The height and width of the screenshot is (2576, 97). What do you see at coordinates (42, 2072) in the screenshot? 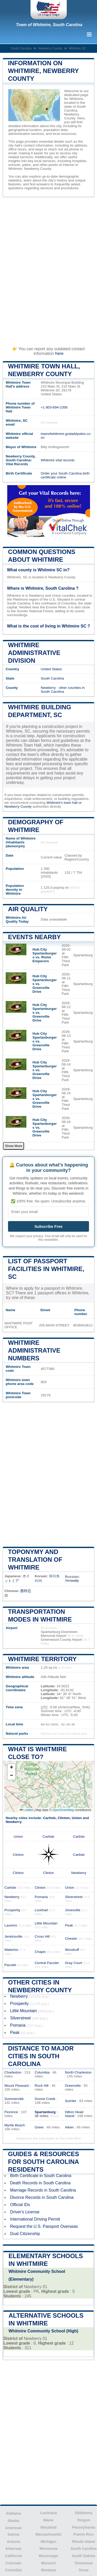
I see `Columbia` at bounding box center [42, 2072].